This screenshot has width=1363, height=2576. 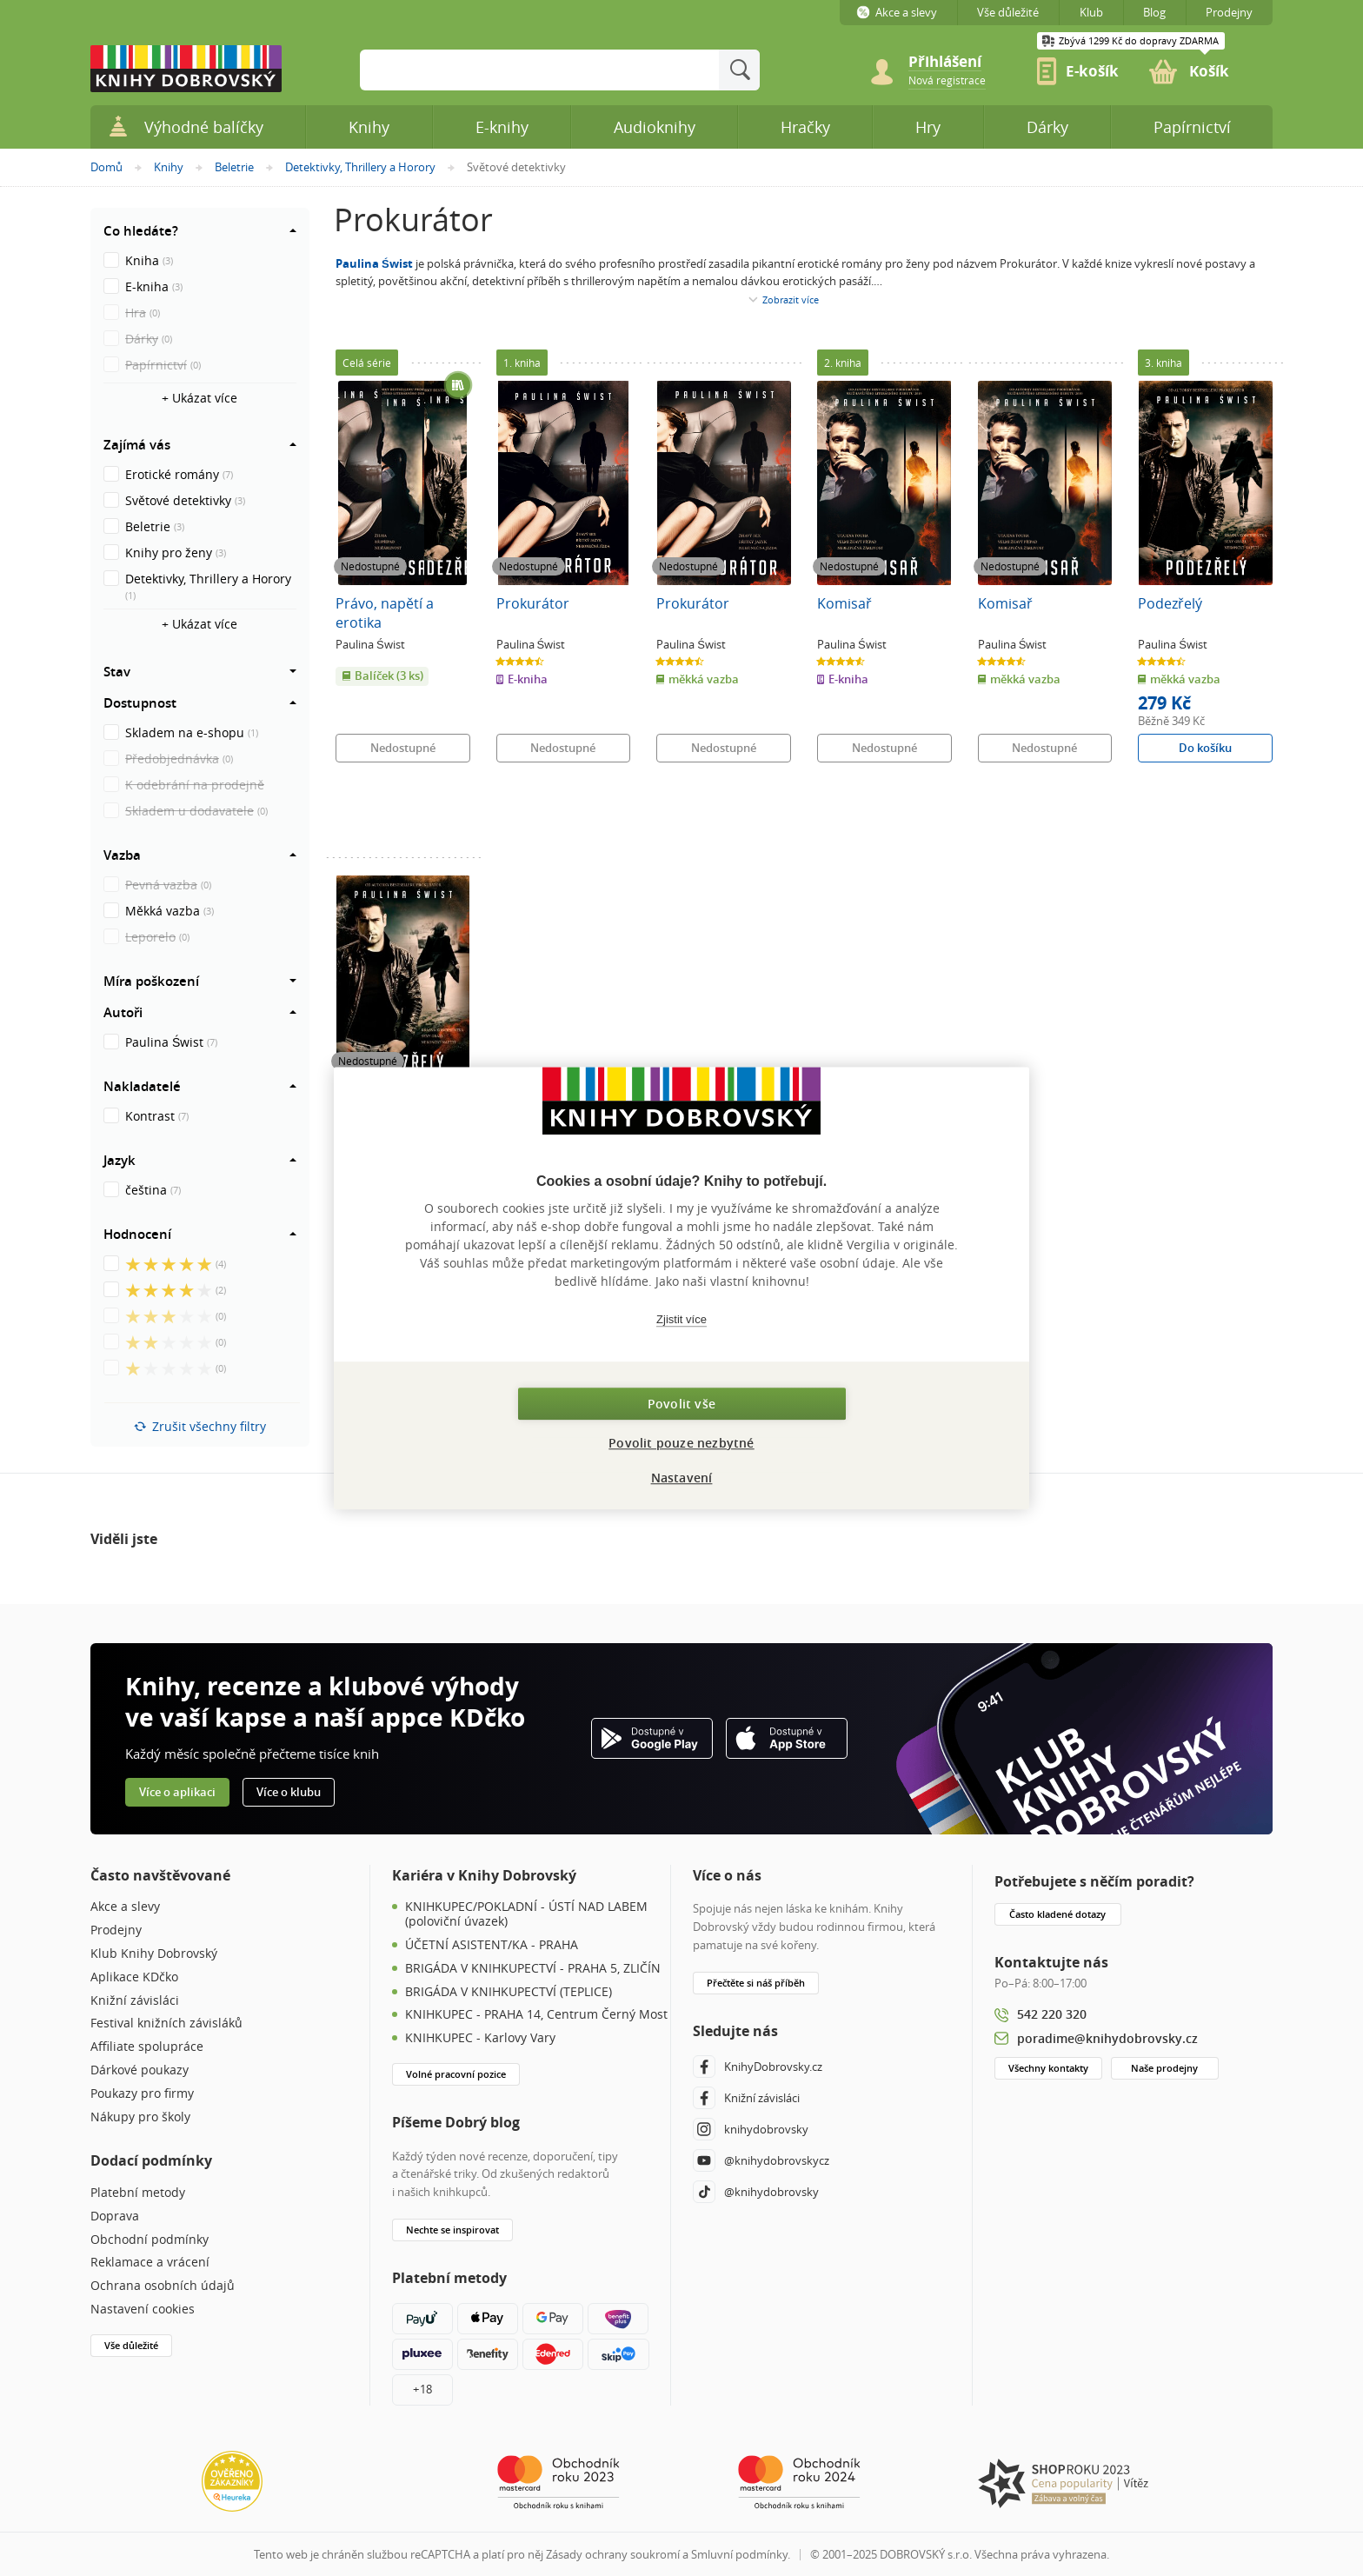 What do you see at coordinates (536, 2014) in the screenshot?
I see `KNIHKUPEC - PRAHA 14, Centrum Černý Most` at bounding box center [536, 2014].